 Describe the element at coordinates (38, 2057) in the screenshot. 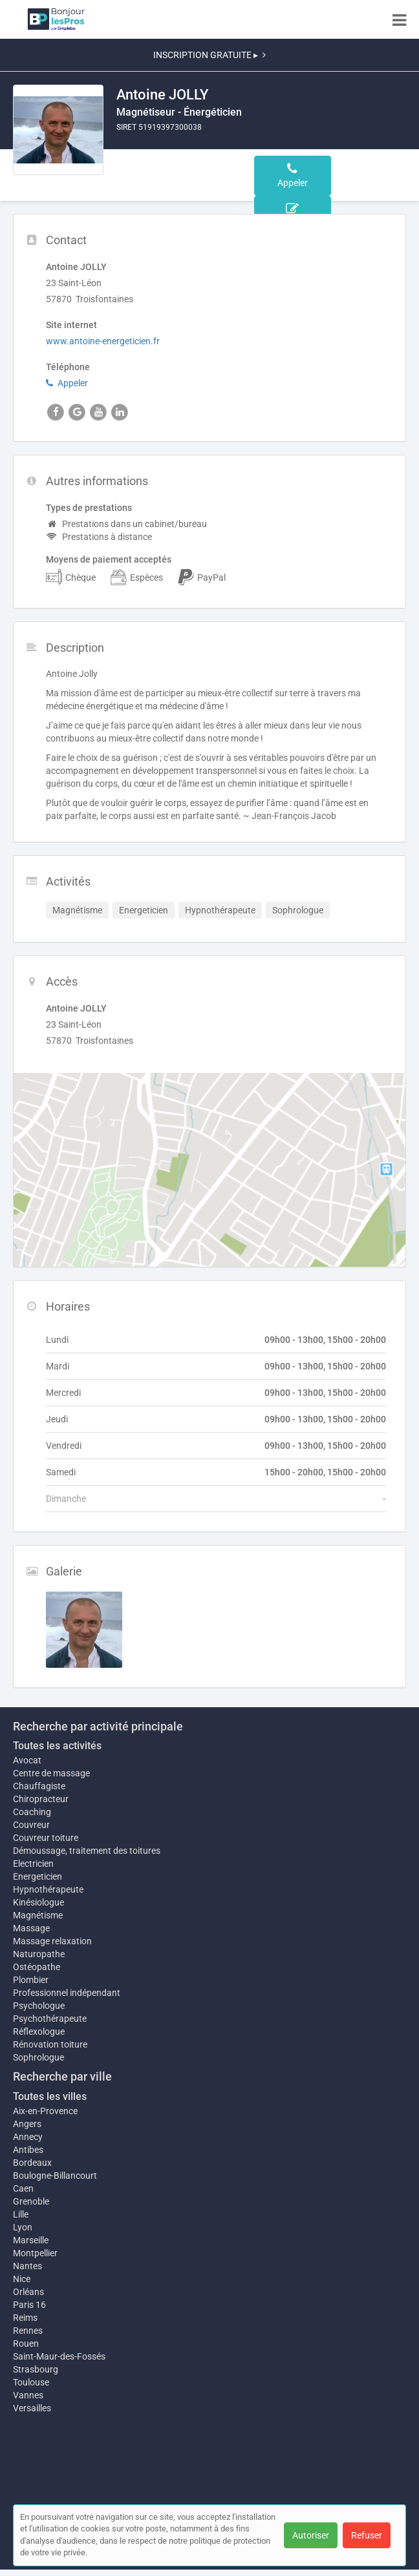

I see `Sophrologue` at that location.